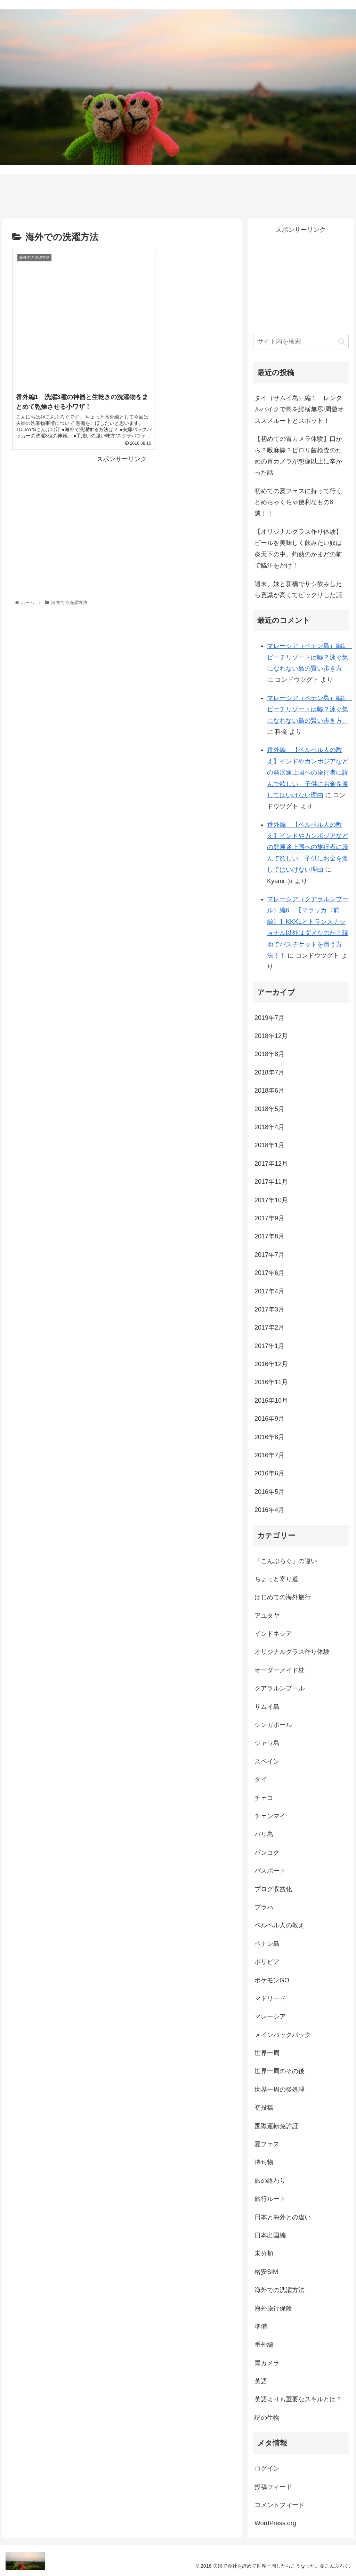 This screenshot has height=2576, width=356. Describe the element at coordinates (269, 1218) in the screenshot. I see `2017年9月` at that location.